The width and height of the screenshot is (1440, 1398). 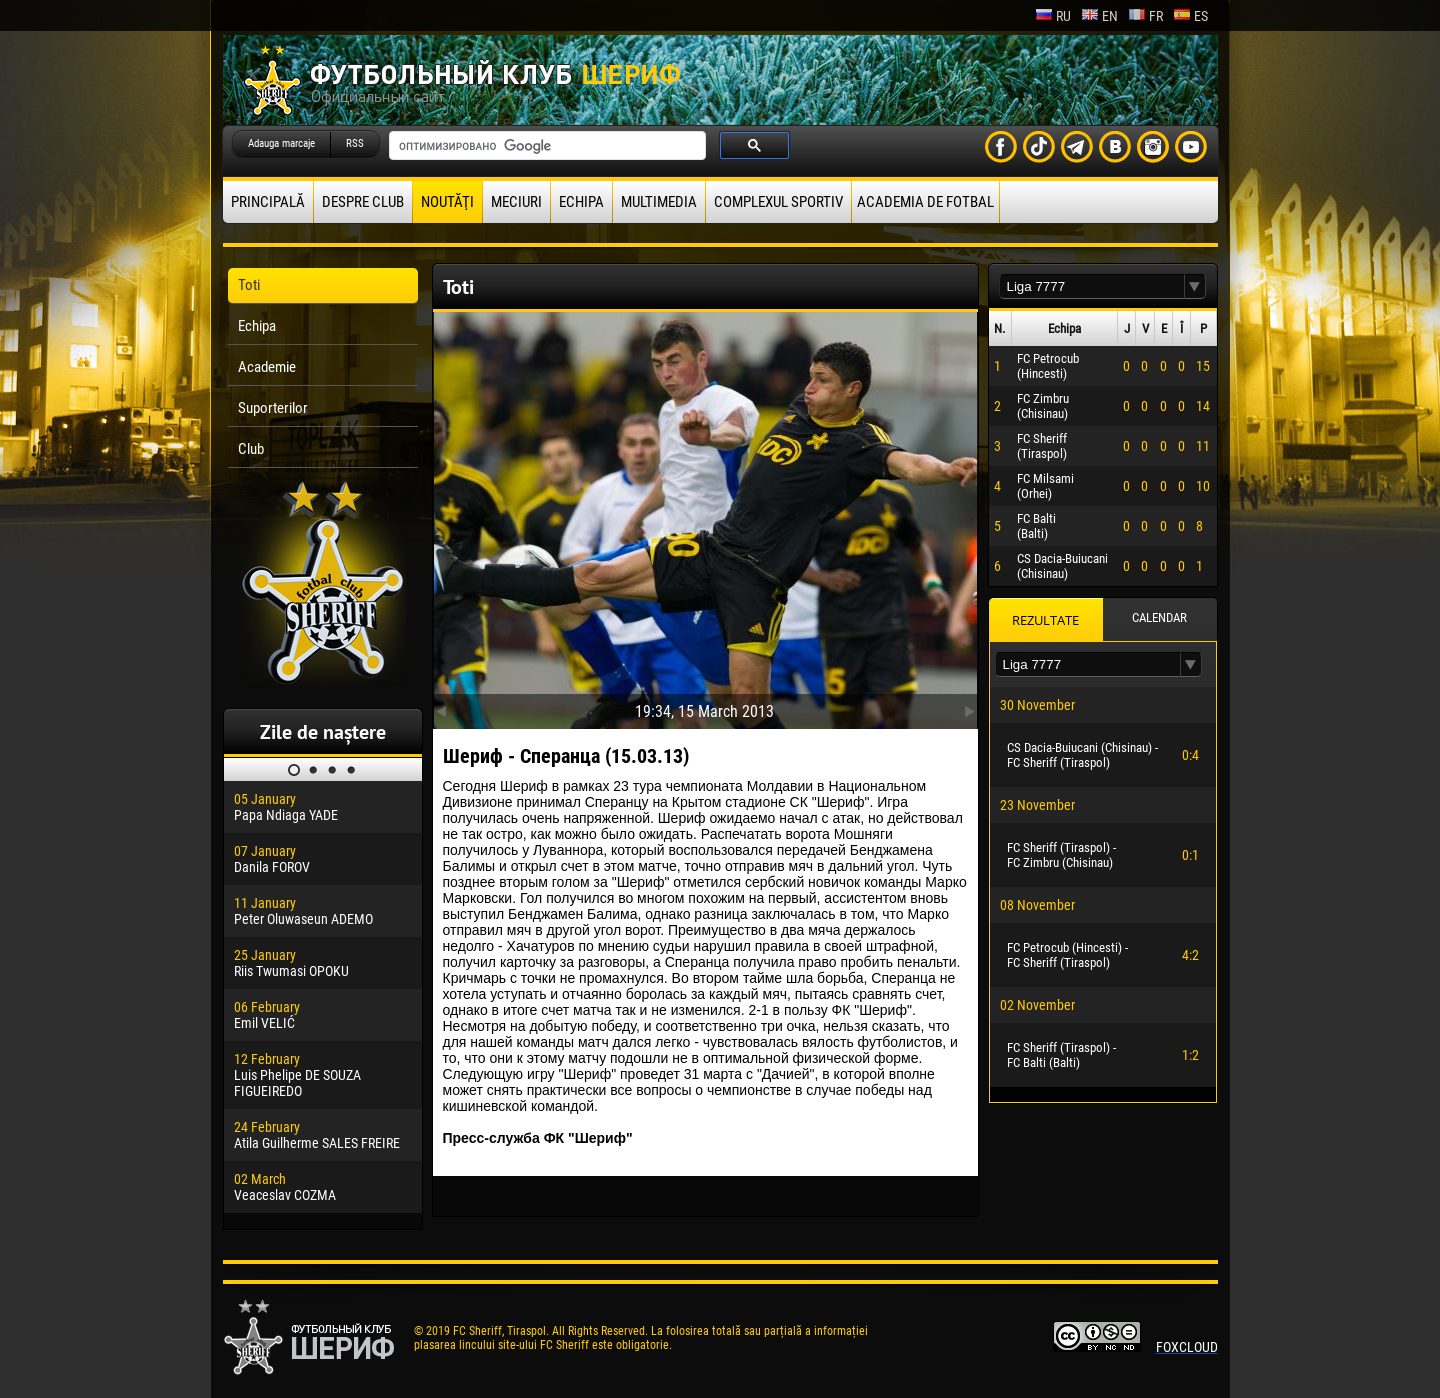 What do you see at coordinates (545, 146) in the screenshot?
I see `[поиск]` at bounding box center [545, 146].